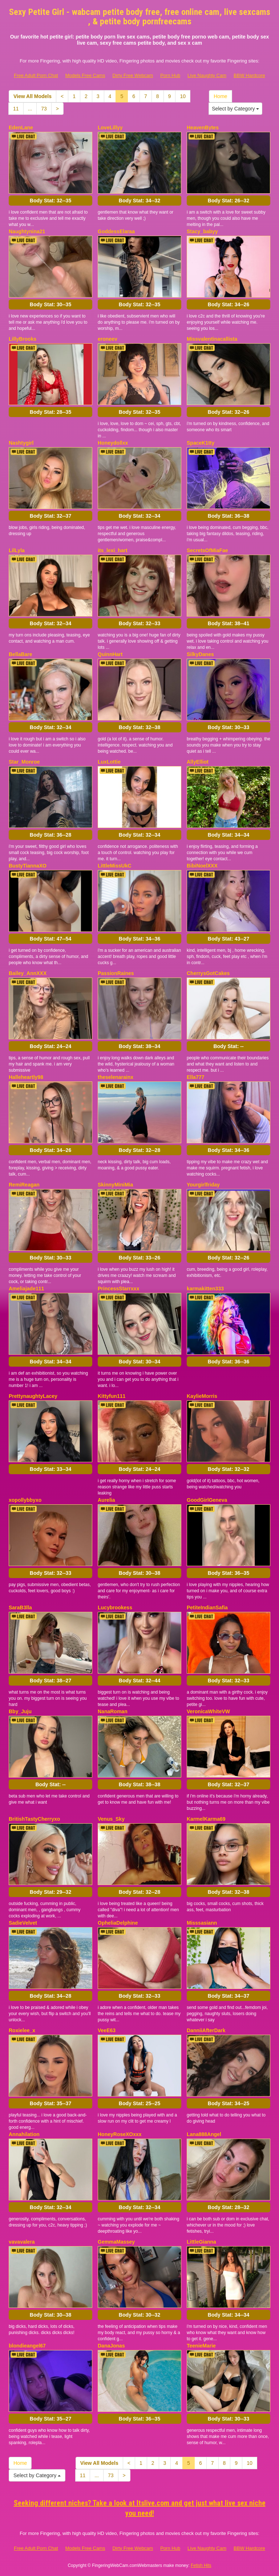 The image size is (279, 2576). I want to click on BritishTastyCherryxo, so click(34, 1819).